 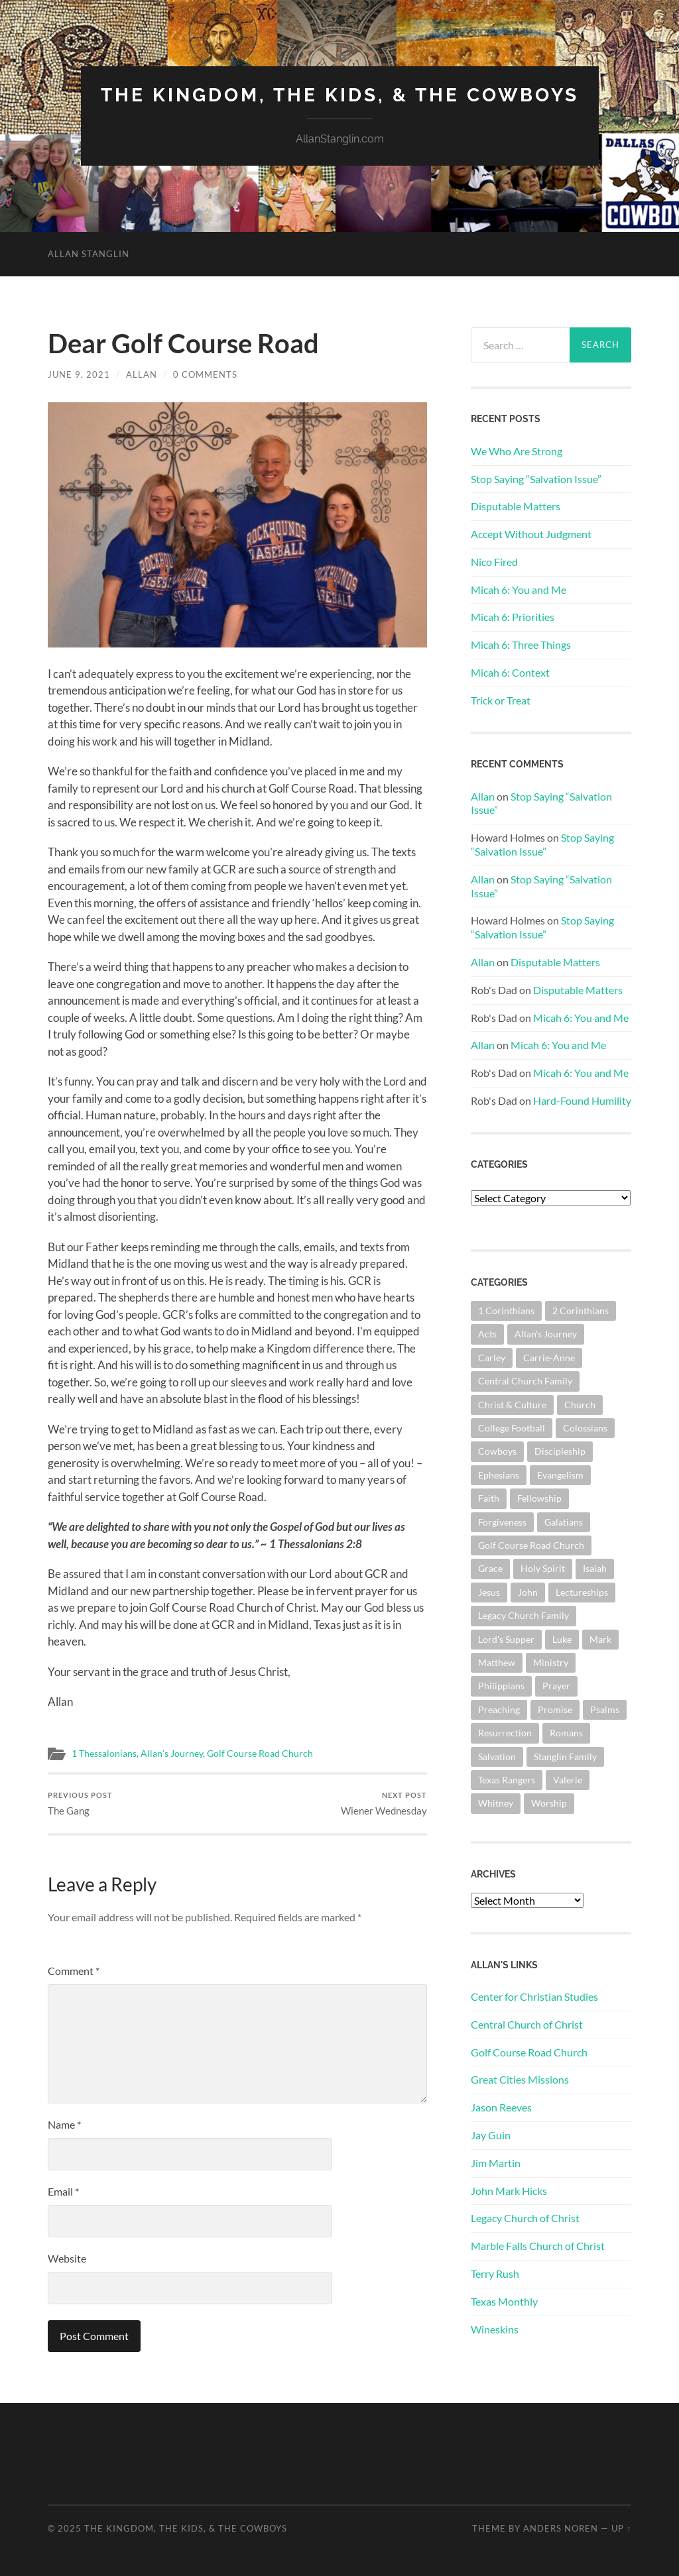 What do you see at coordinates (585, 1427) in the screenshot?
I see `Colossians [Colossians (63 items)]` at bounding box center [585, 1427].